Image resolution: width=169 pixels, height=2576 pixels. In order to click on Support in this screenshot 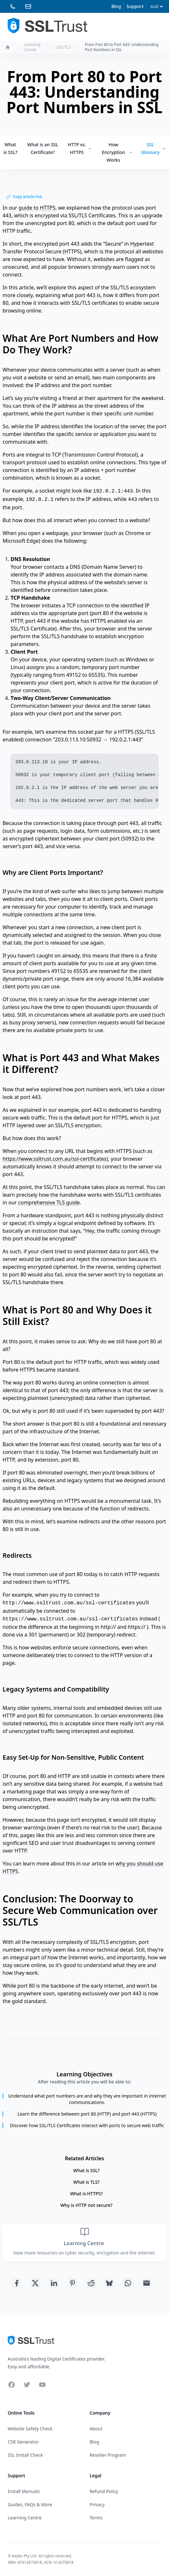, I will do `click(135, 6)`.